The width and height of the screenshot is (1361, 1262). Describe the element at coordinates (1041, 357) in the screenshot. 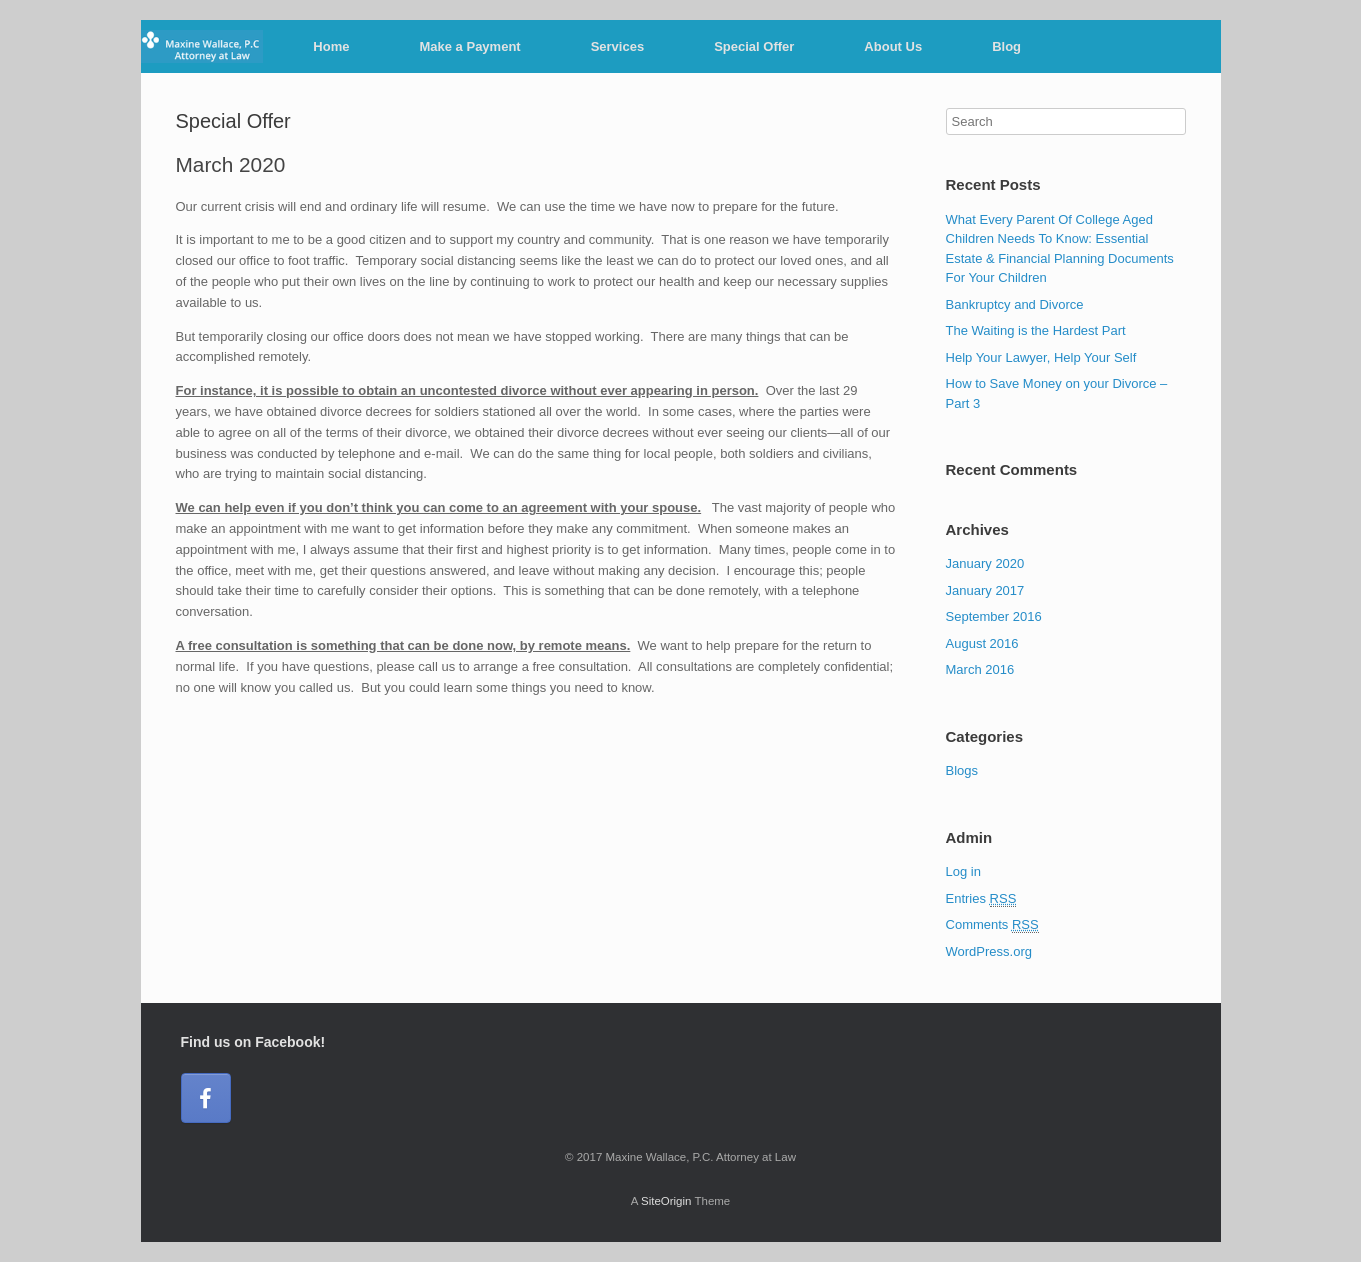

I see `Help Your Lawyer, Help Your Self` at that location.